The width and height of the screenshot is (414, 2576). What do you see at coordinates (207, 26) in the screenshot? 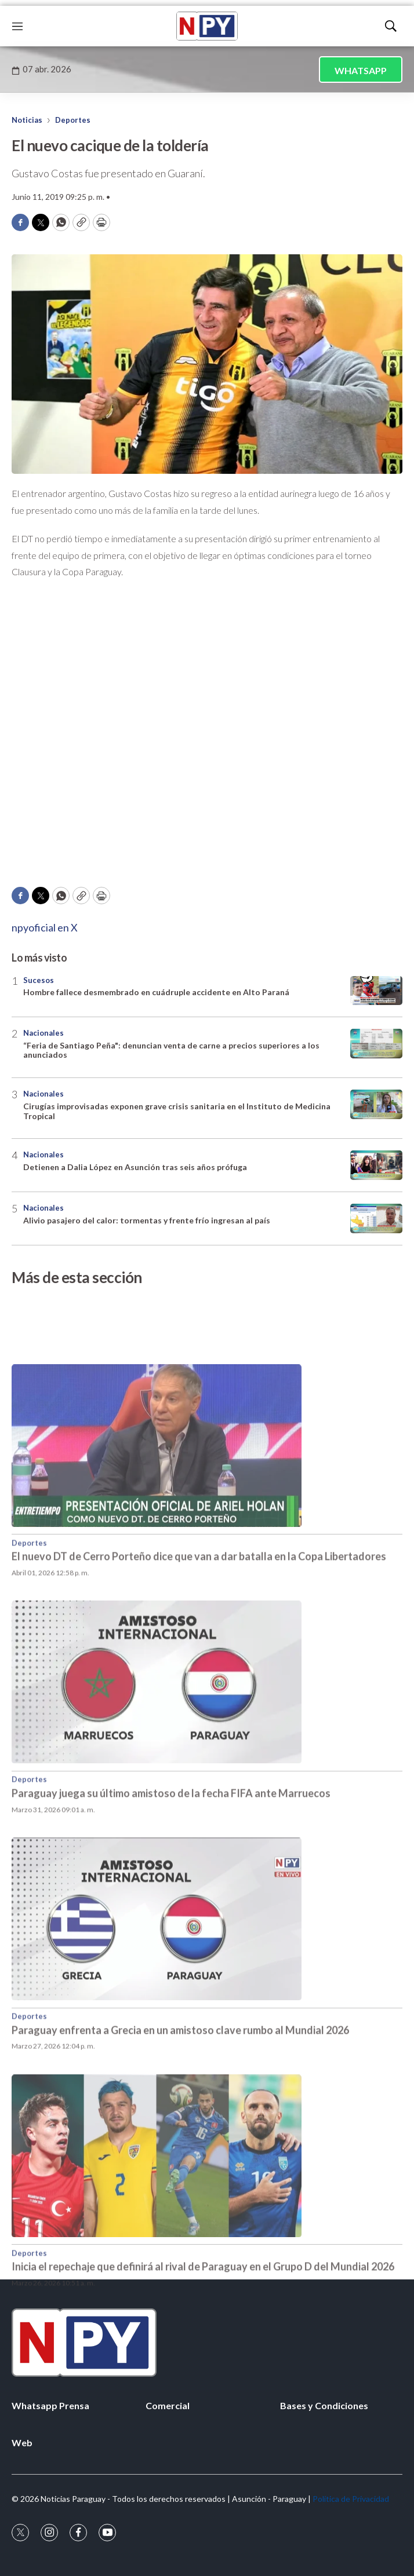
I see `[home page]` at bounding box center [207, 26].